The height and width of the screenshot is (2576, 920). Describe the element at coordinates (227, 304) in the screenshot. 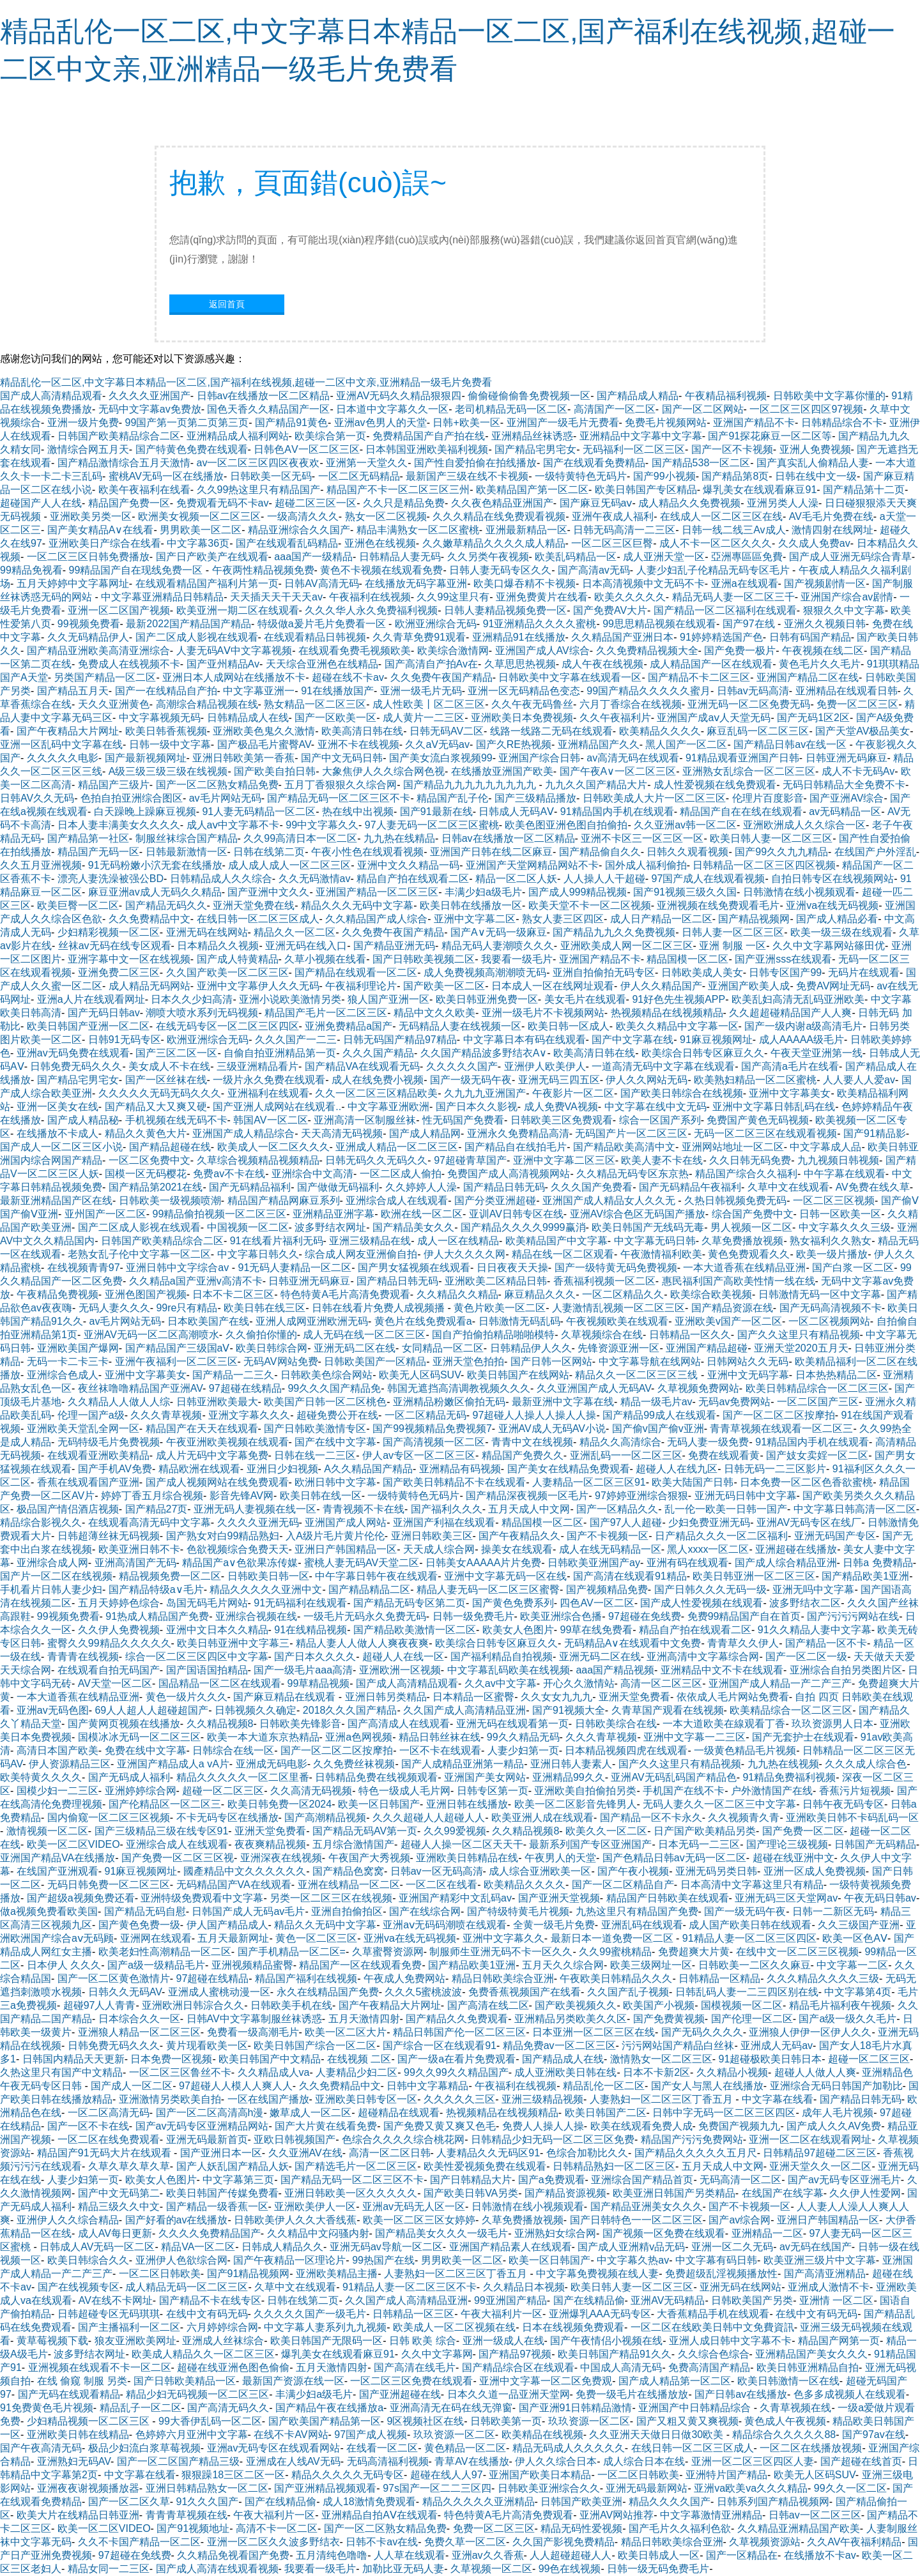

I see `返回首頁` at that location.